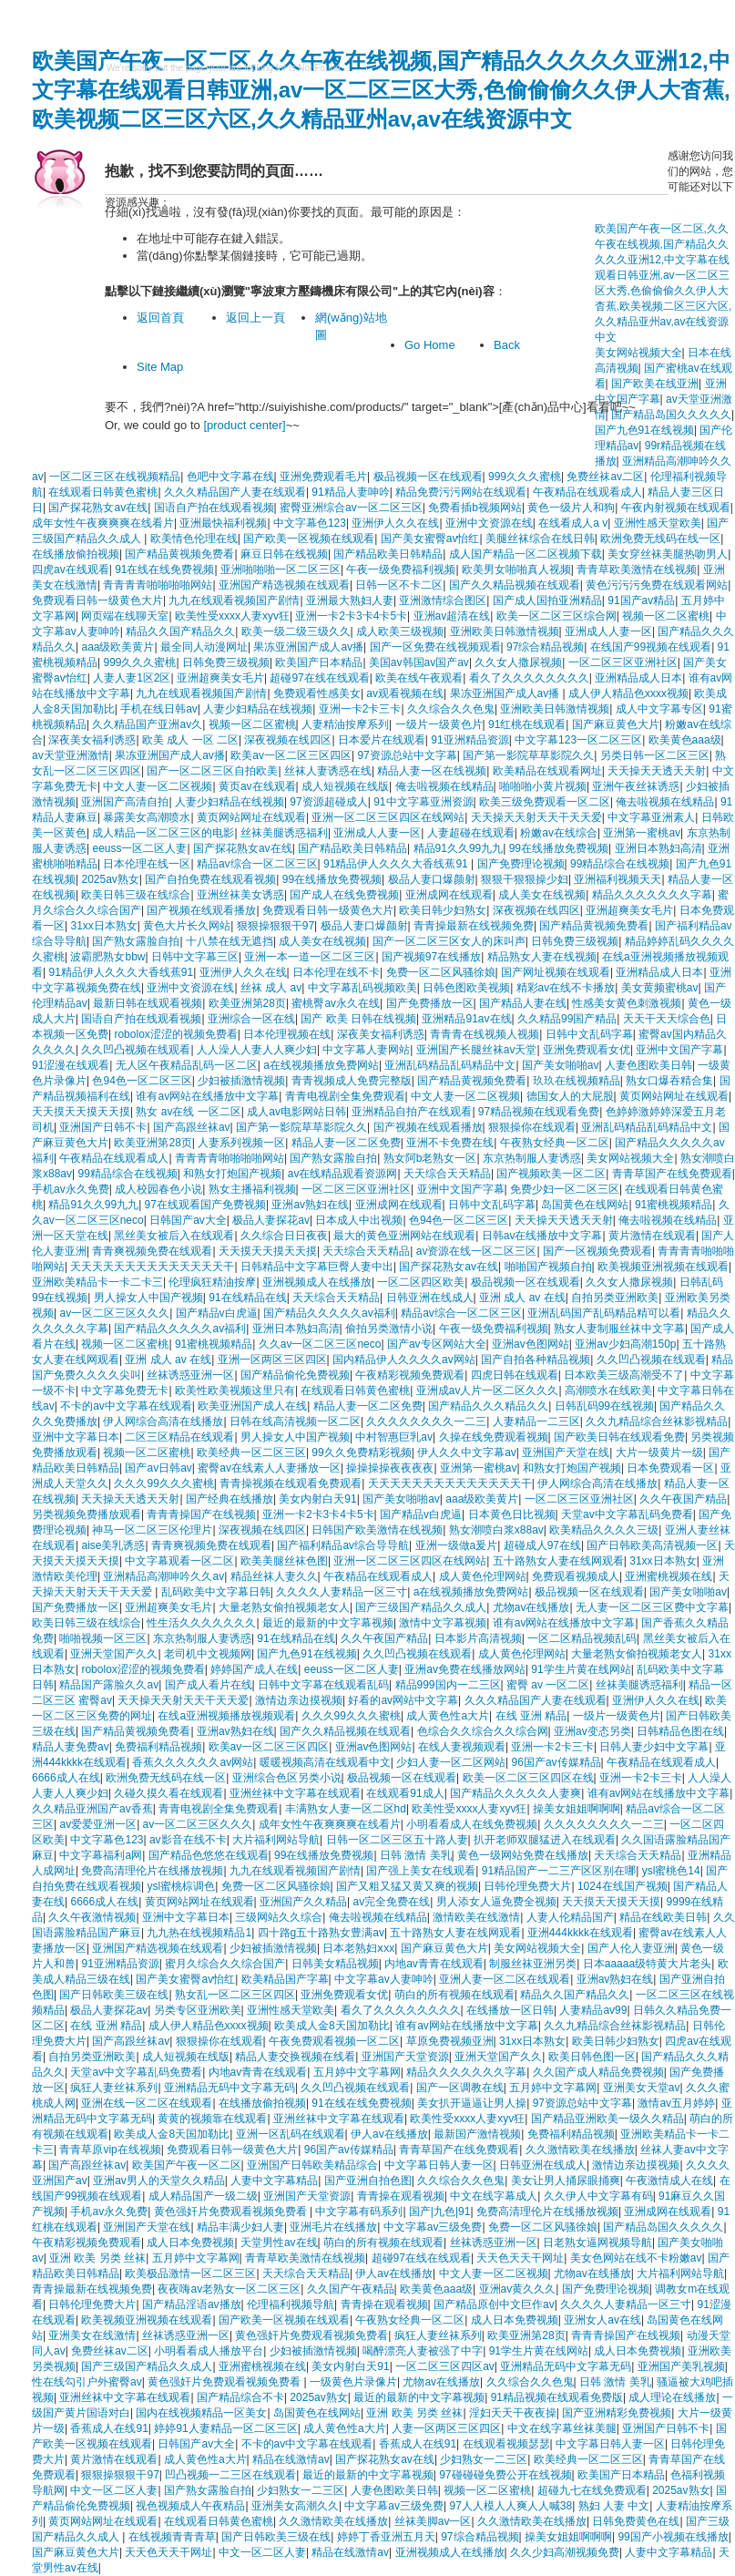 The image size is (735, 2576). Describe the element at coordinates (158, 1468) in the screenshot. I see `国产av日韩av` at that location.